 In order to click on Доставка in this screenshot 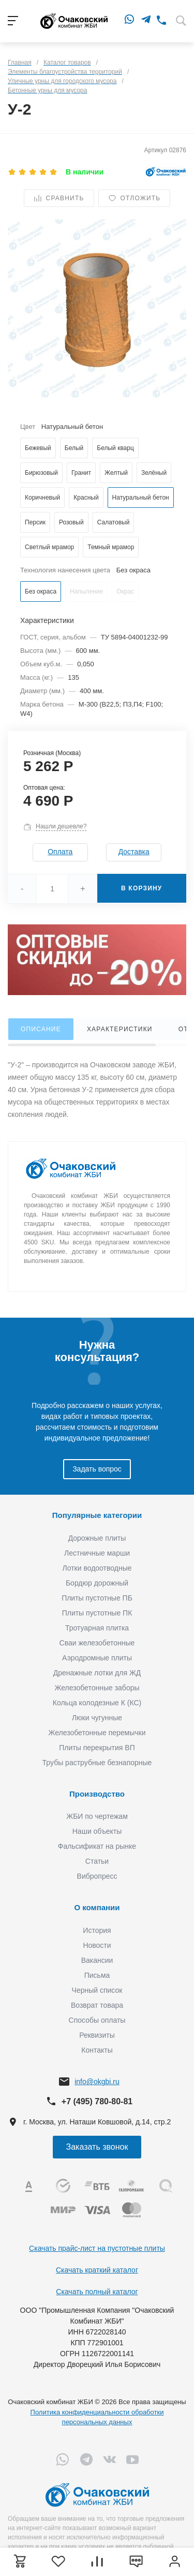, I will do `click(134, 851)`.